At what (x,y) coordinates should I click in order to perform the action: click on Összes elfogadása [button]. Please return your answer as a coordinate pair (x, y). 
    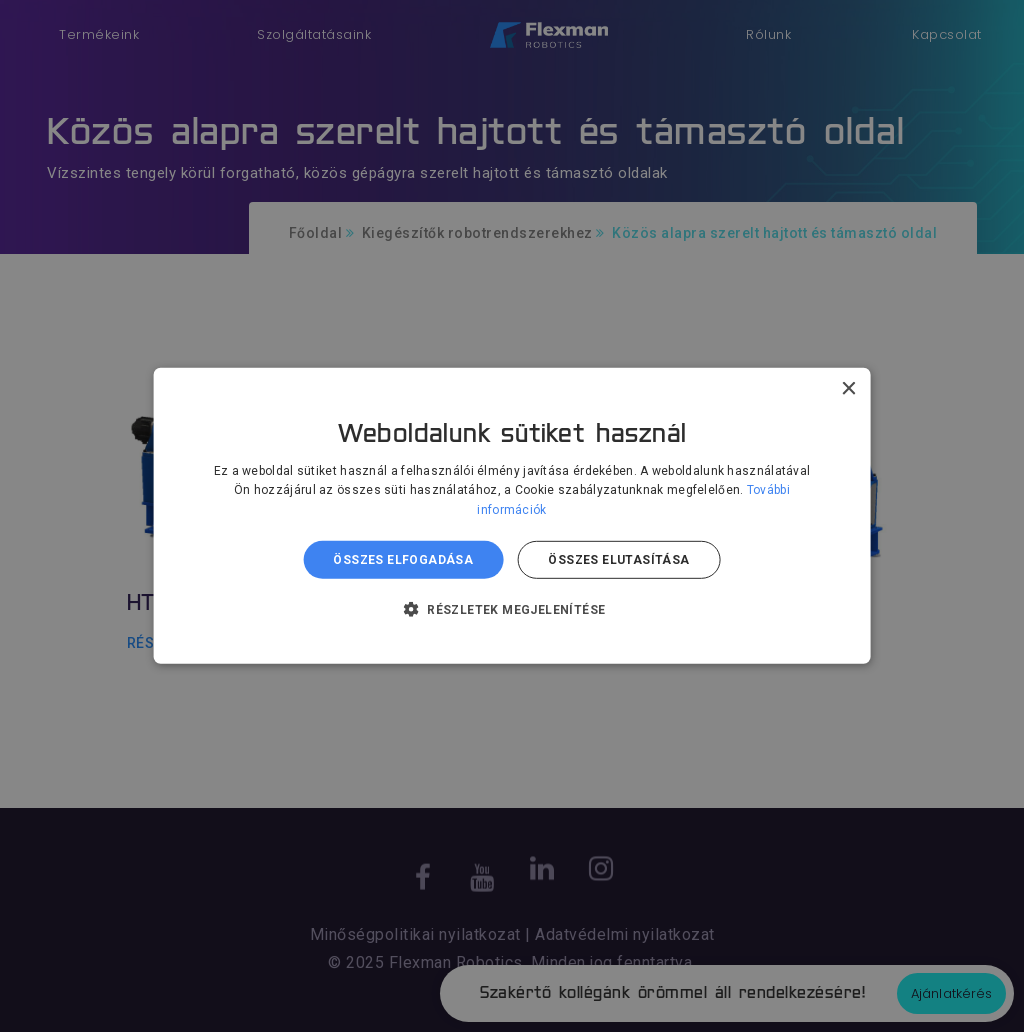
    Looking at the image, I should click on (403, 560).